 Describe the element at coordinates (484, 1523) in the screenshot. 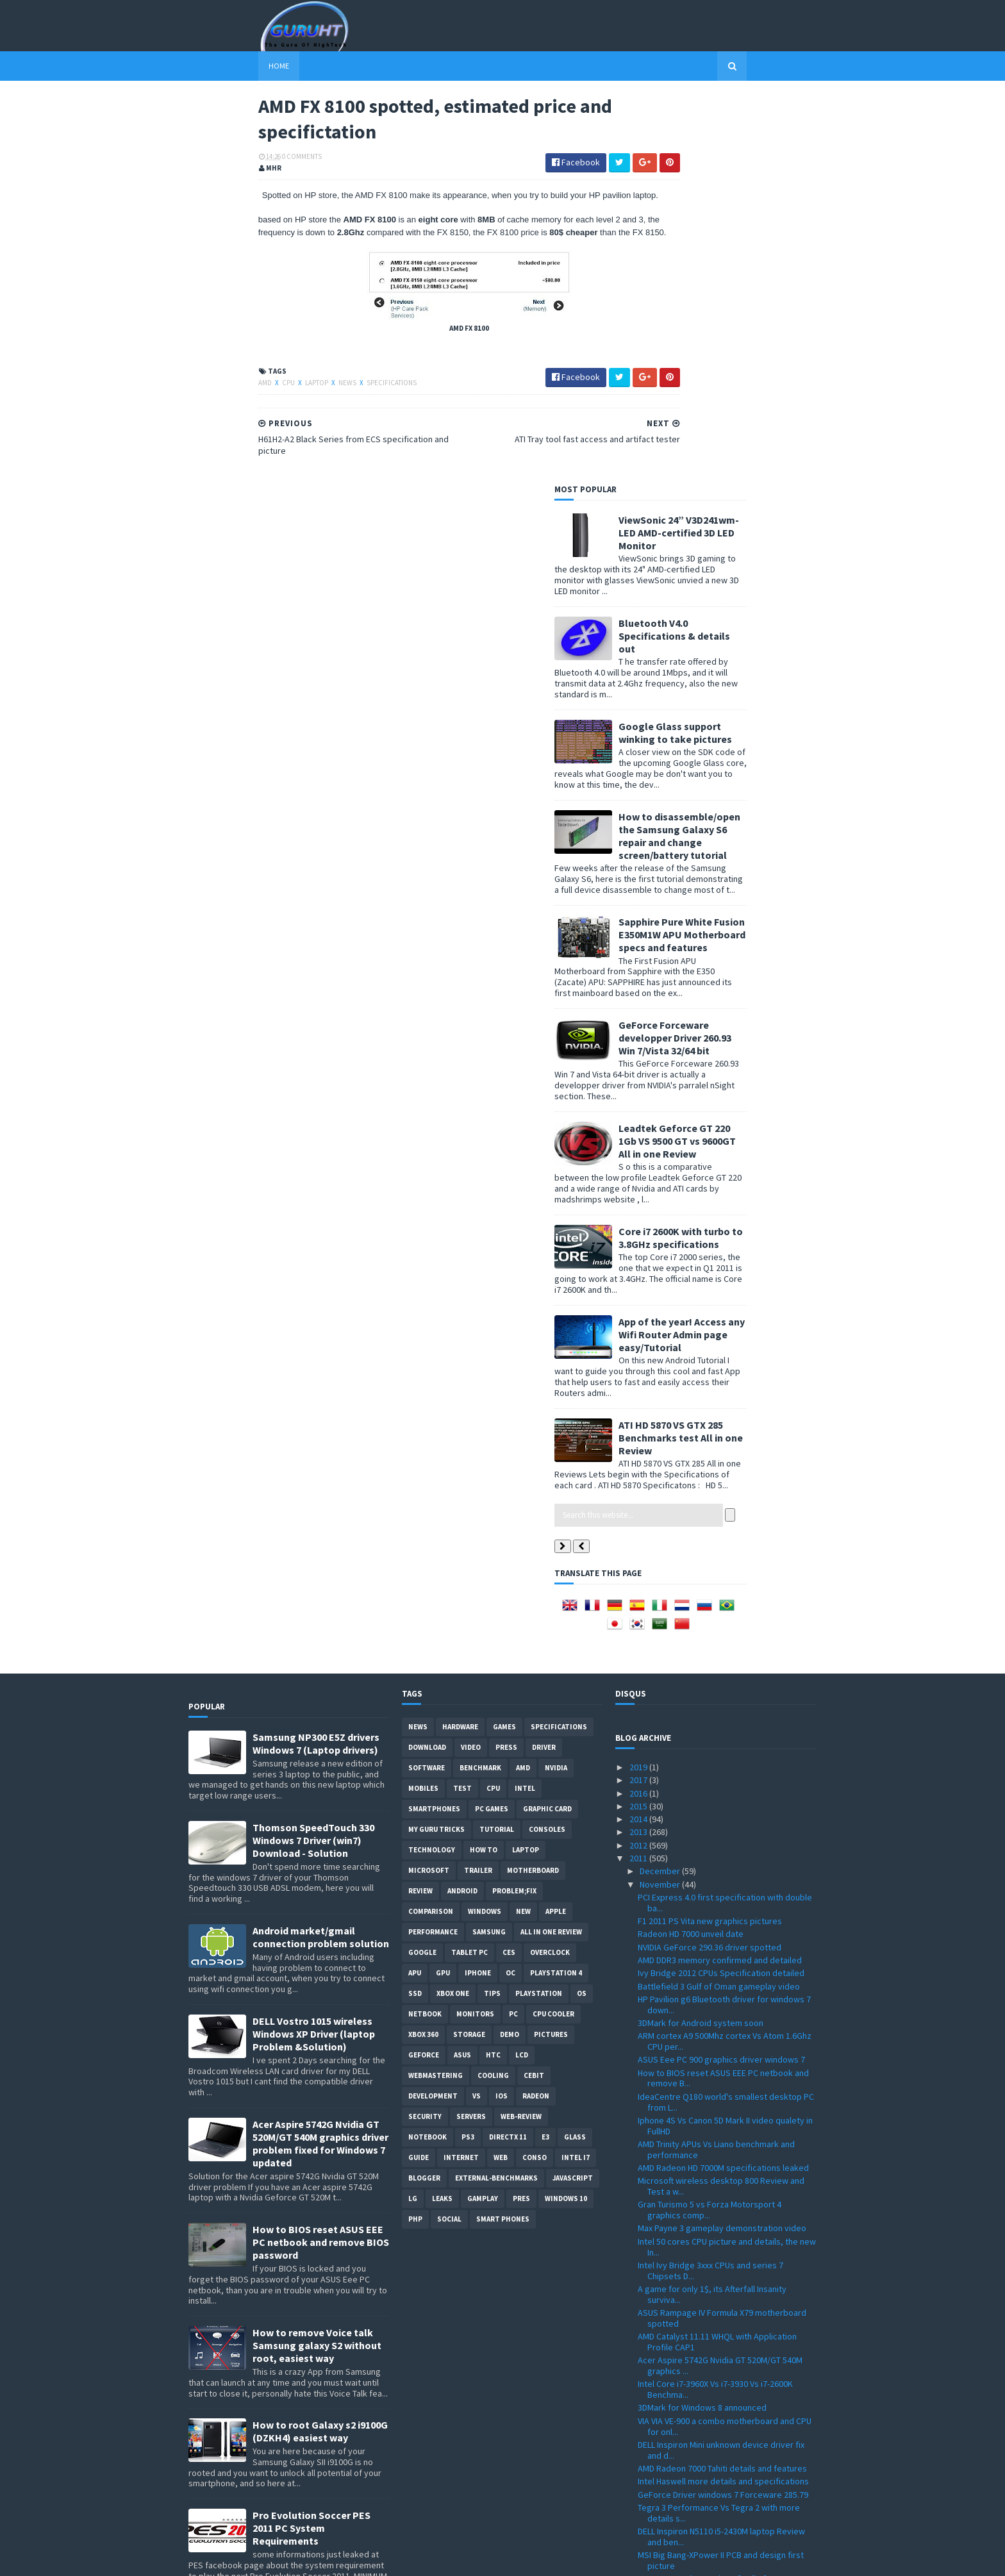

I see `Windows` at that location.